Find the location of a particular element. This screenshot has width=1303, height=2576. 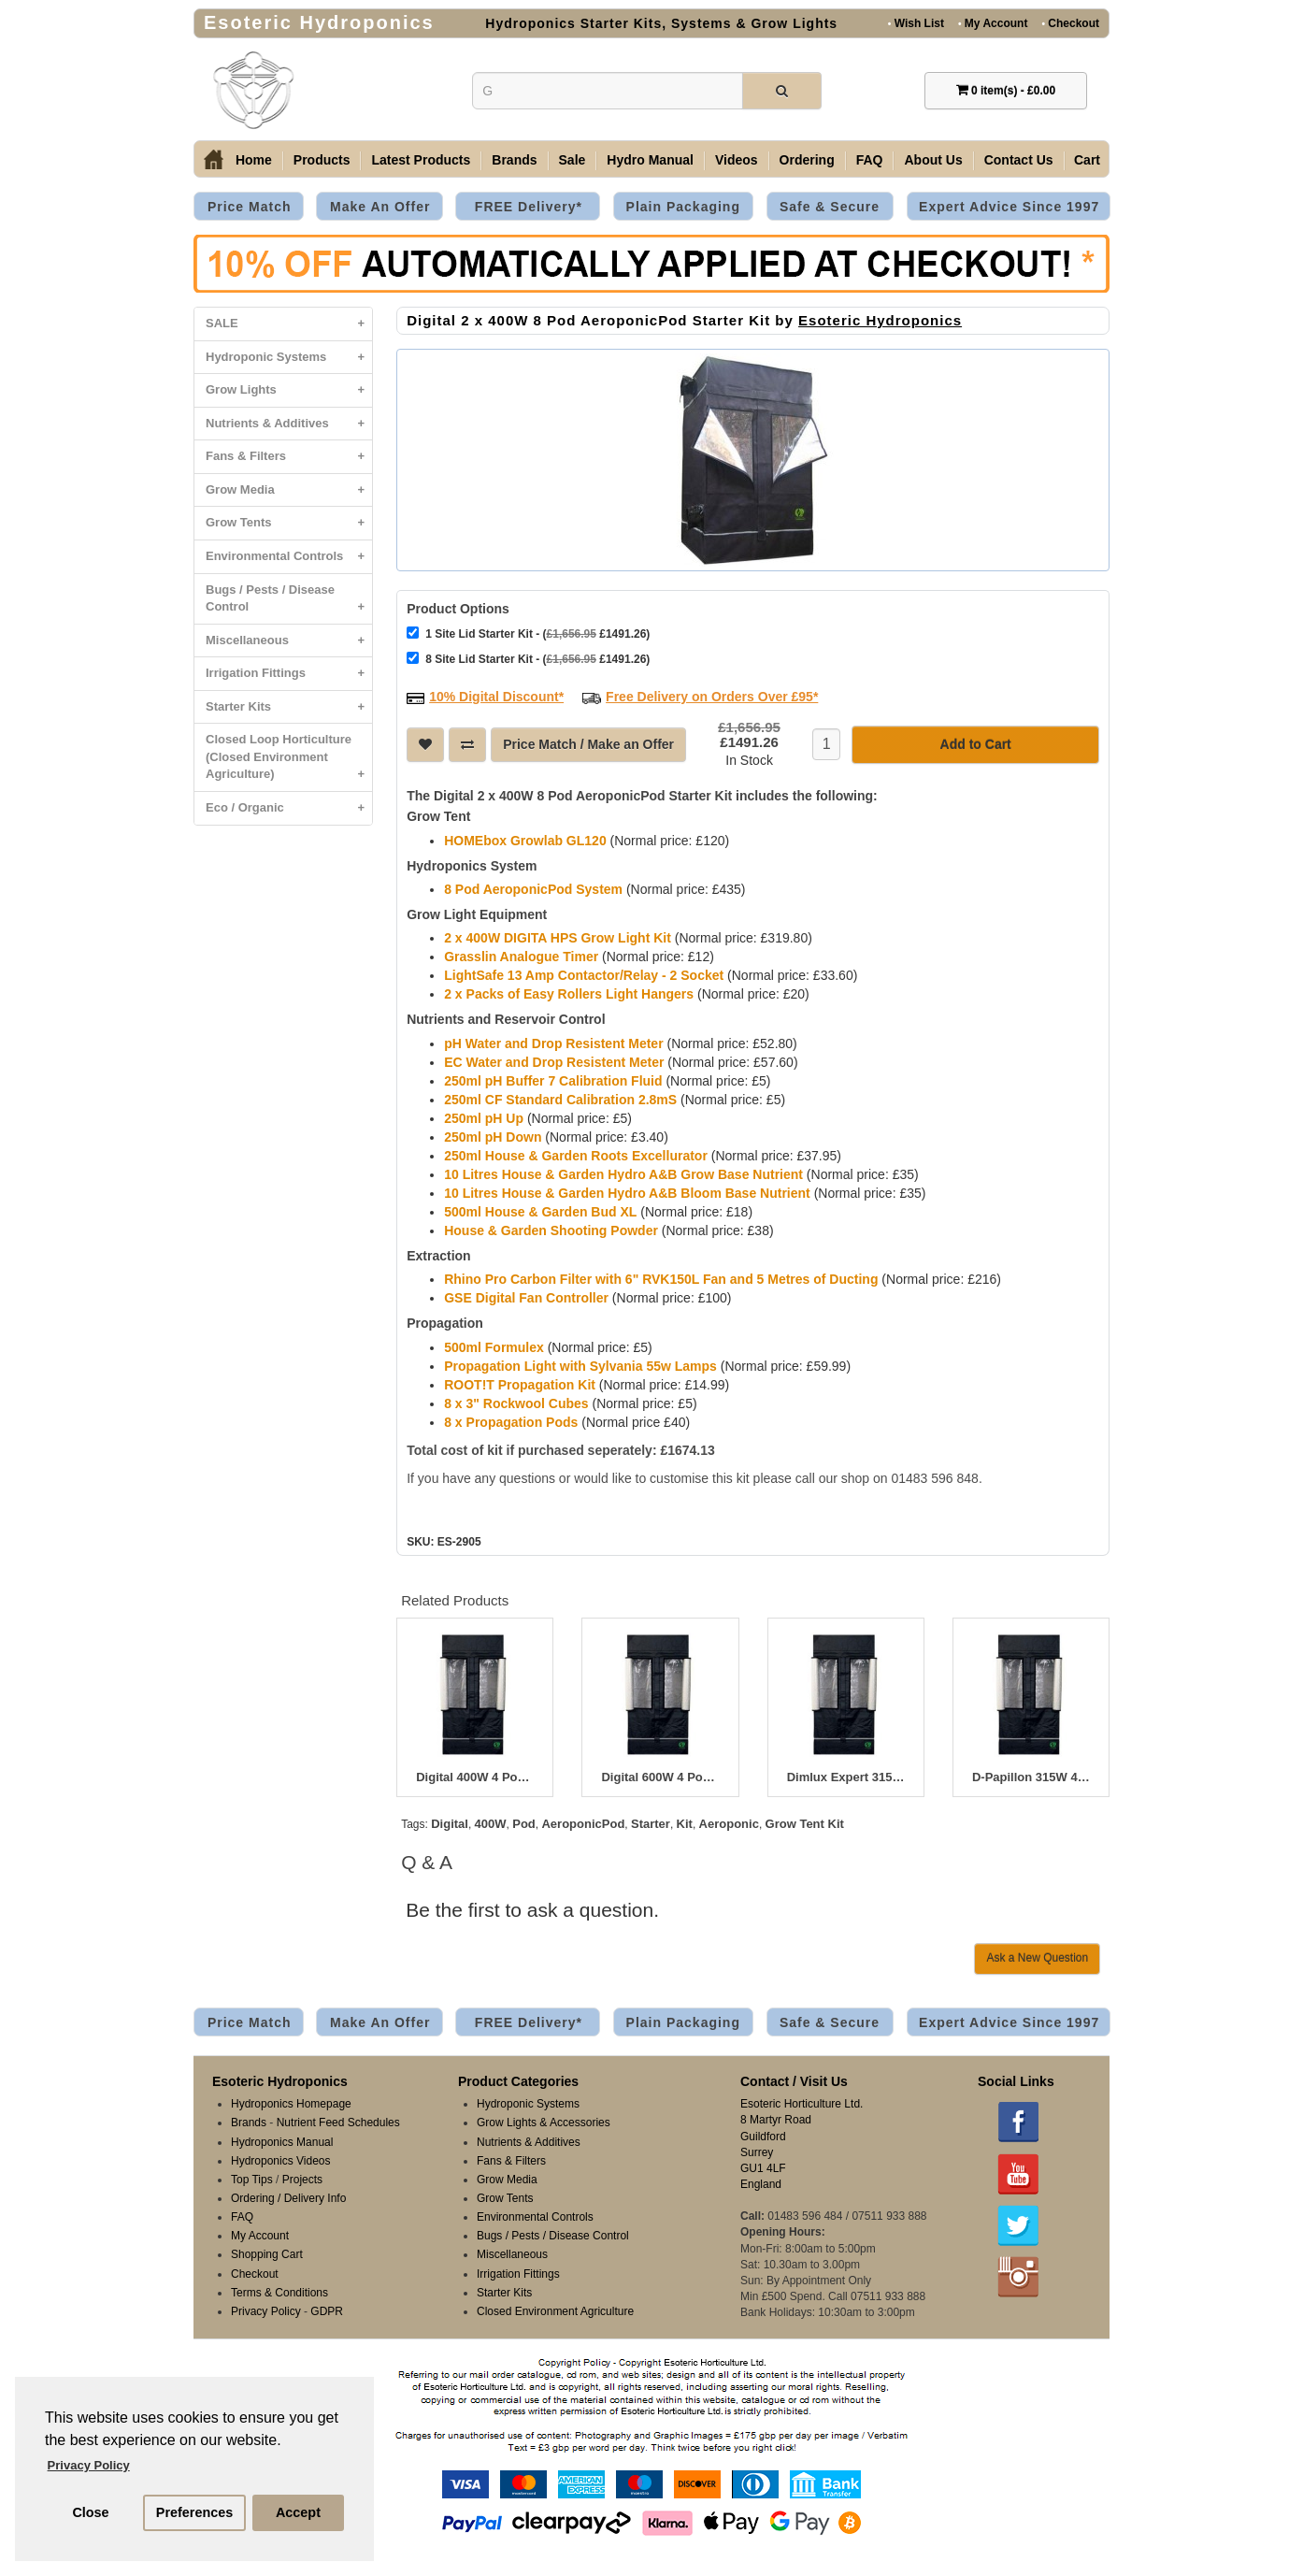

250ml CF Standard Calibration 2.8mS is located at coordinates (560, 1099).